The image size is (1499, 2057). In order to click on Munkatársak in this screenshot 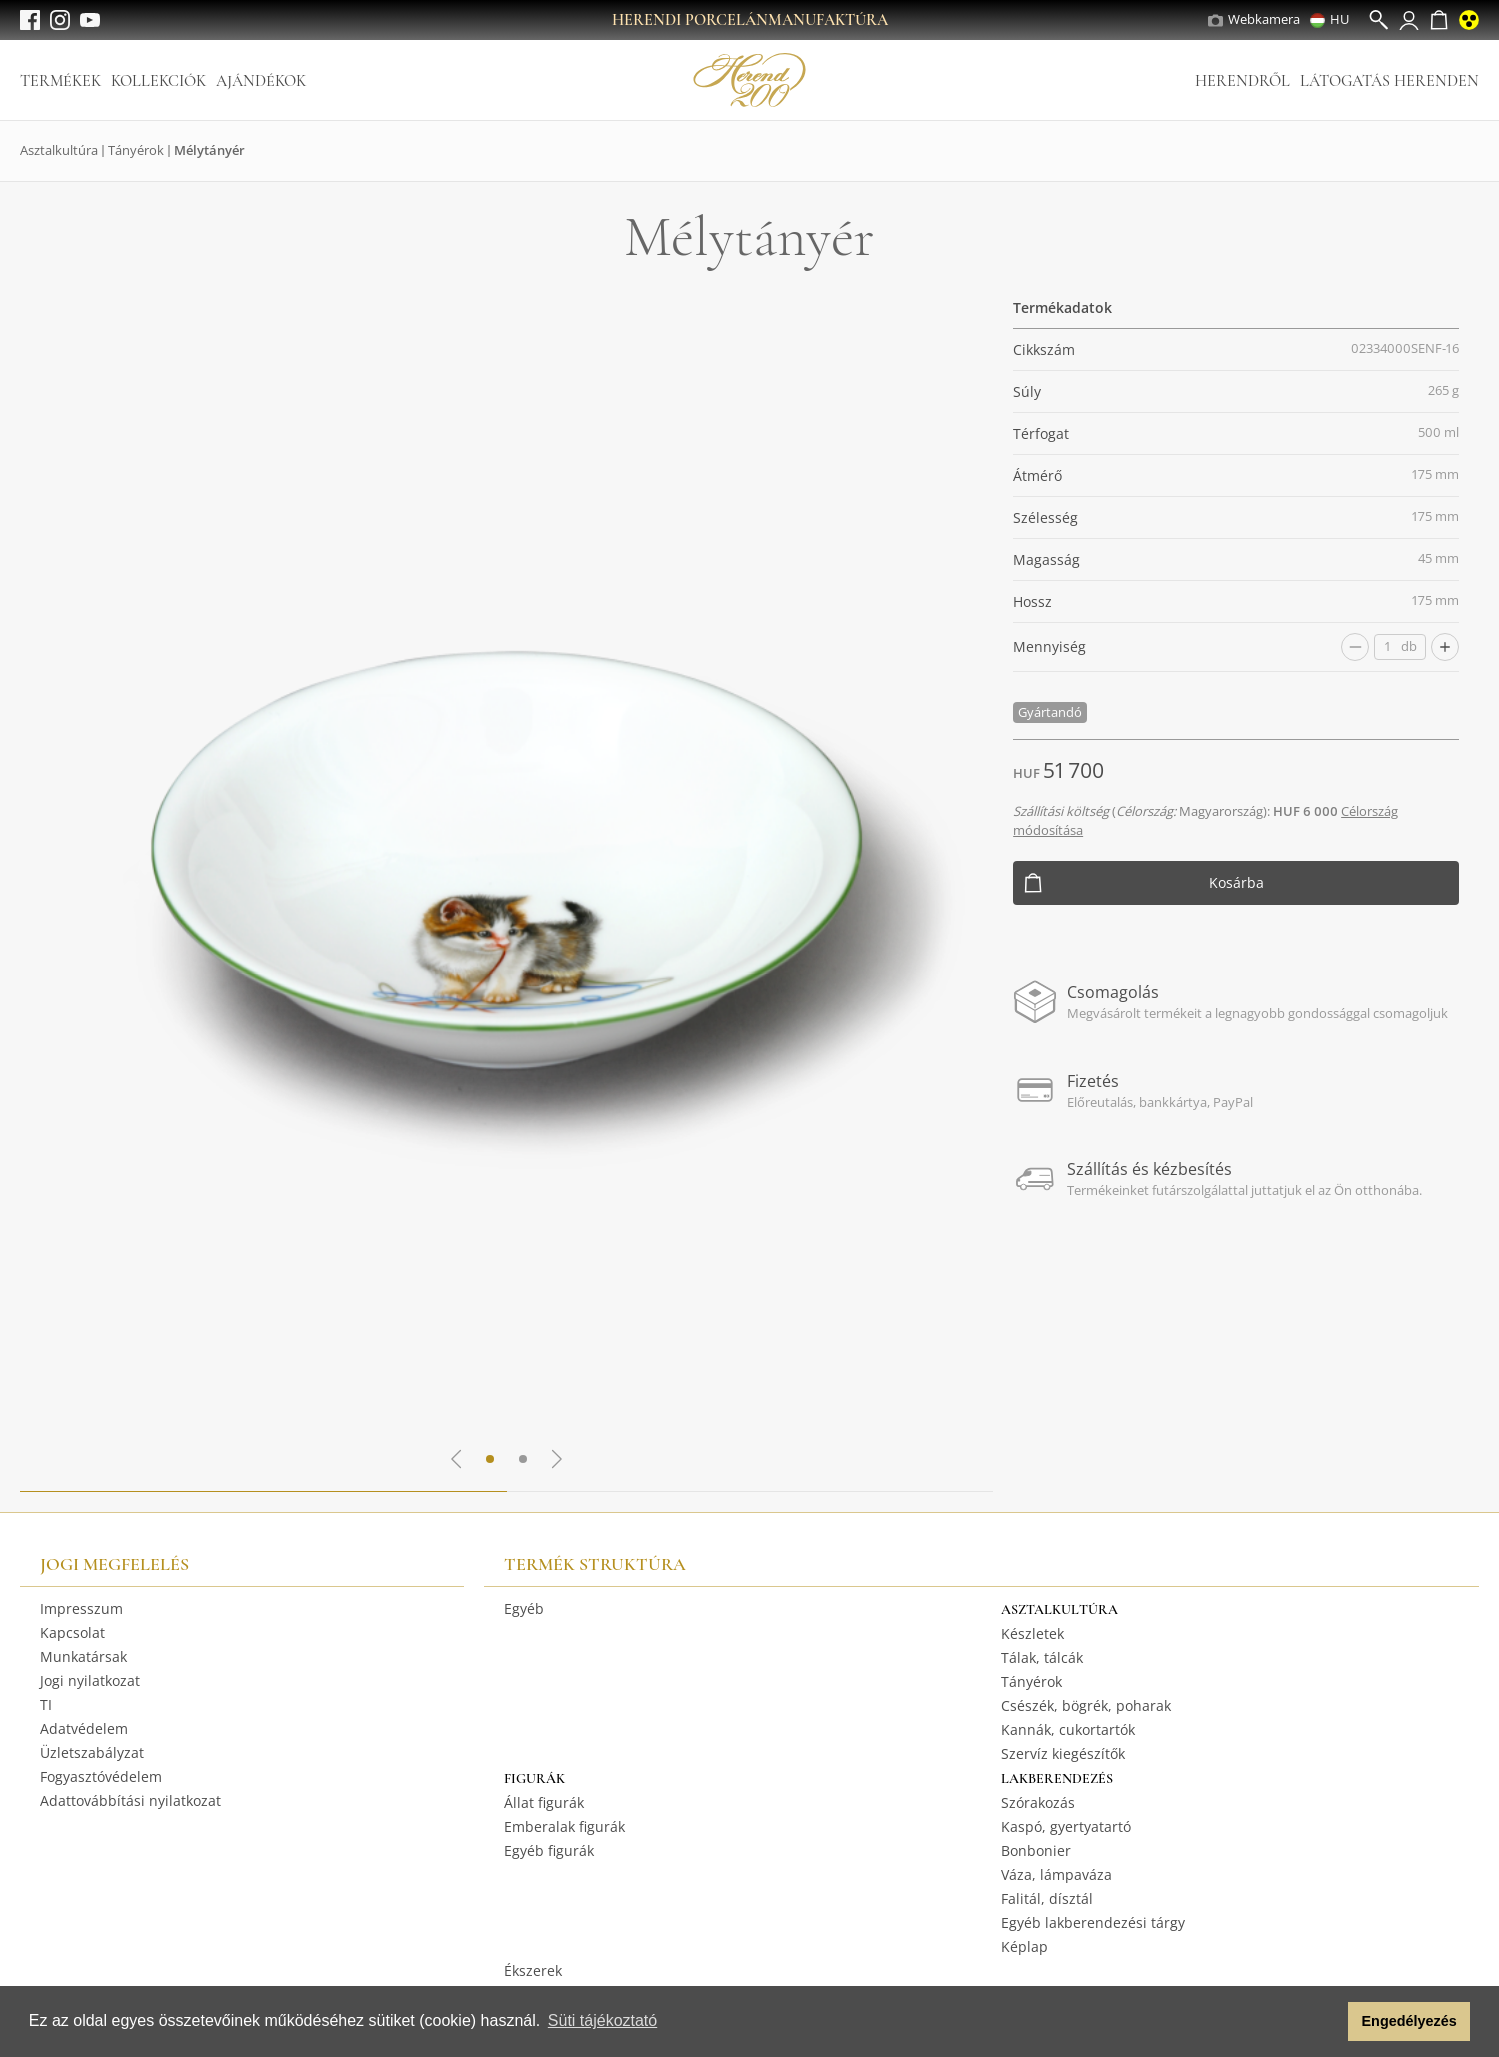, I will do `click(83, 1656)`.